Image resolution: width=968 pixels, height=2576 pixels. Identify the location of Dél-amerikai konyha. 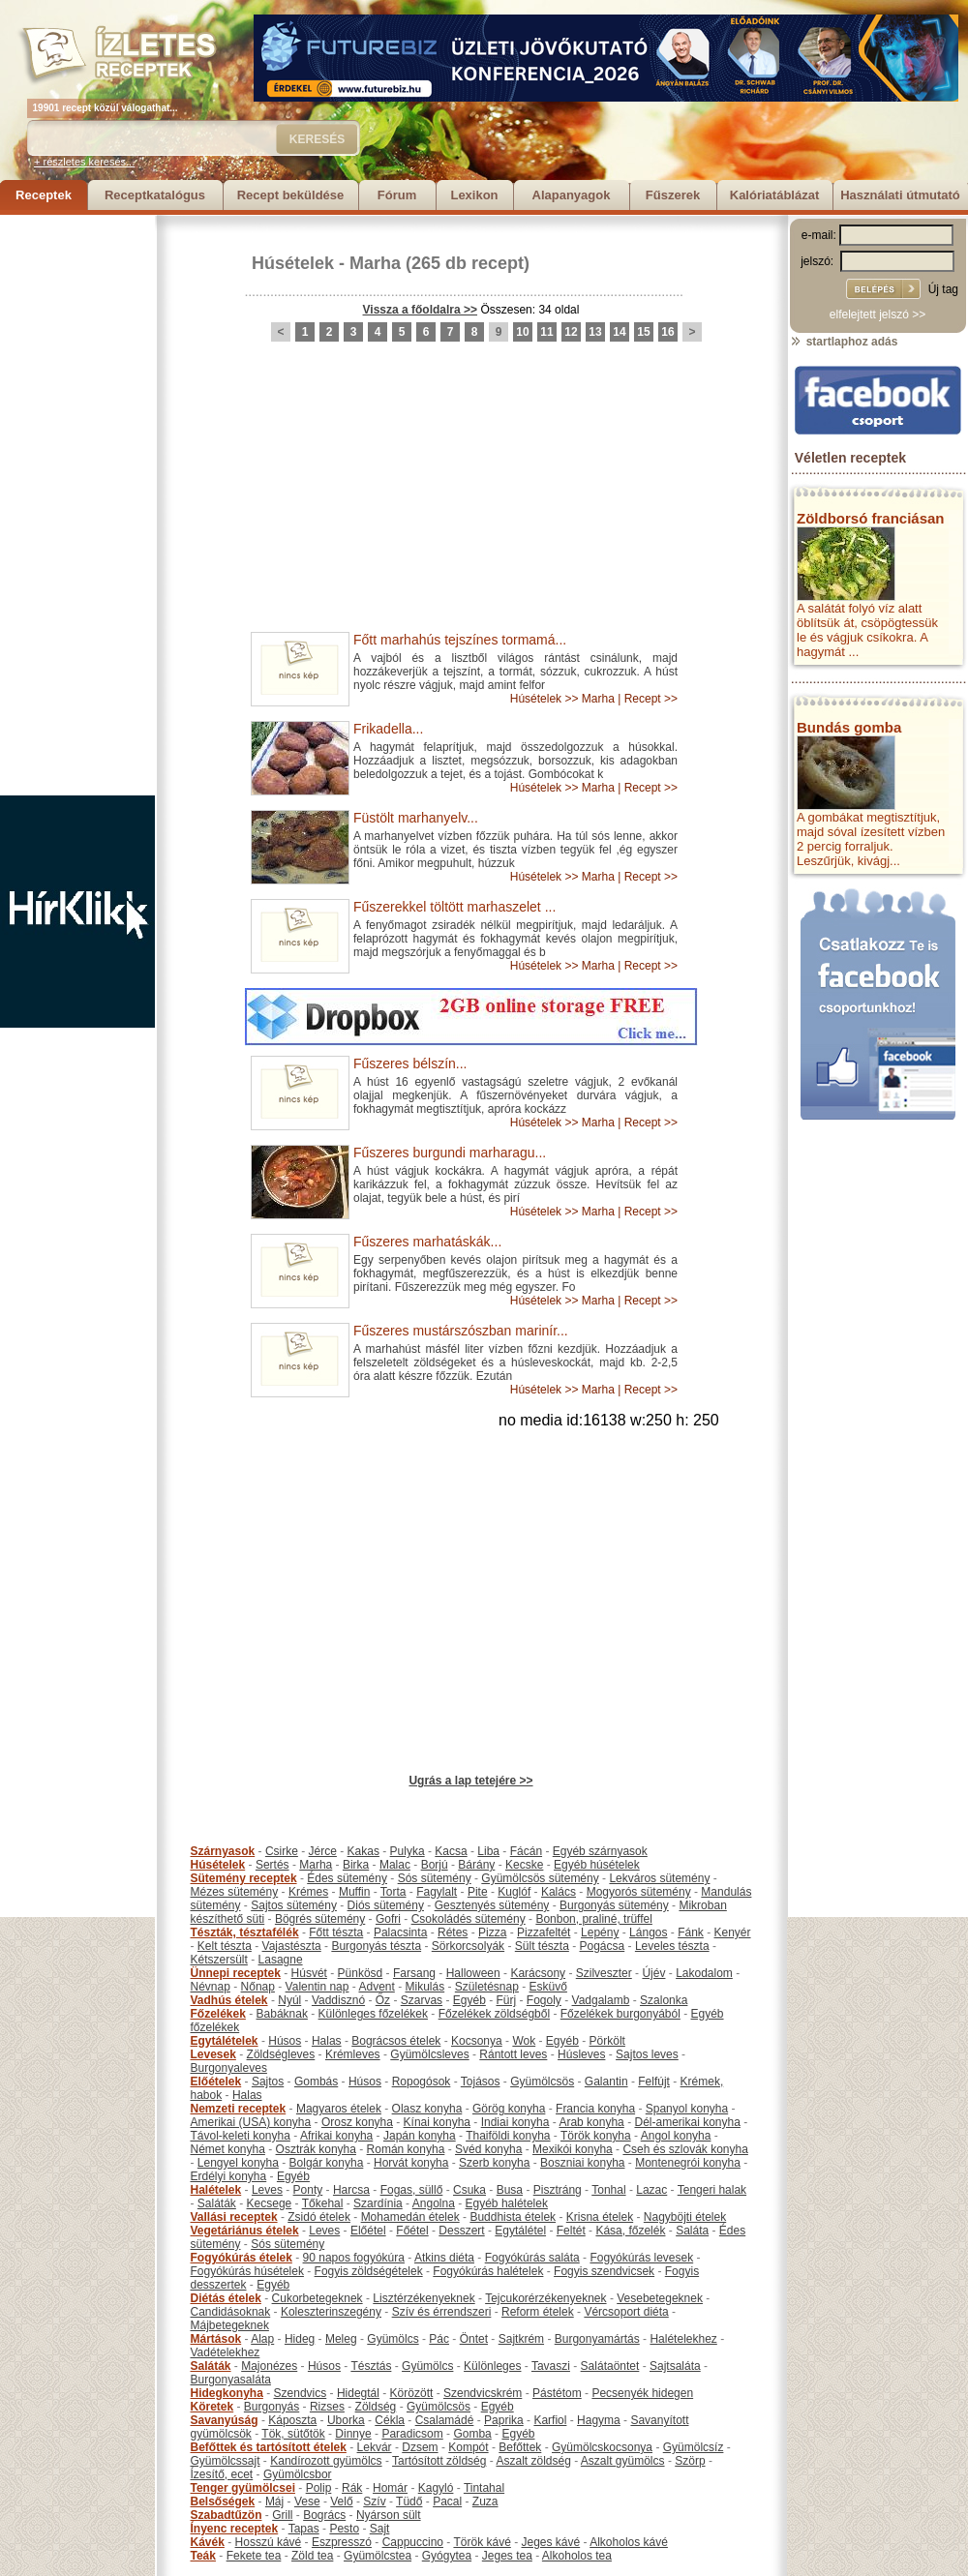
(687, 2122).